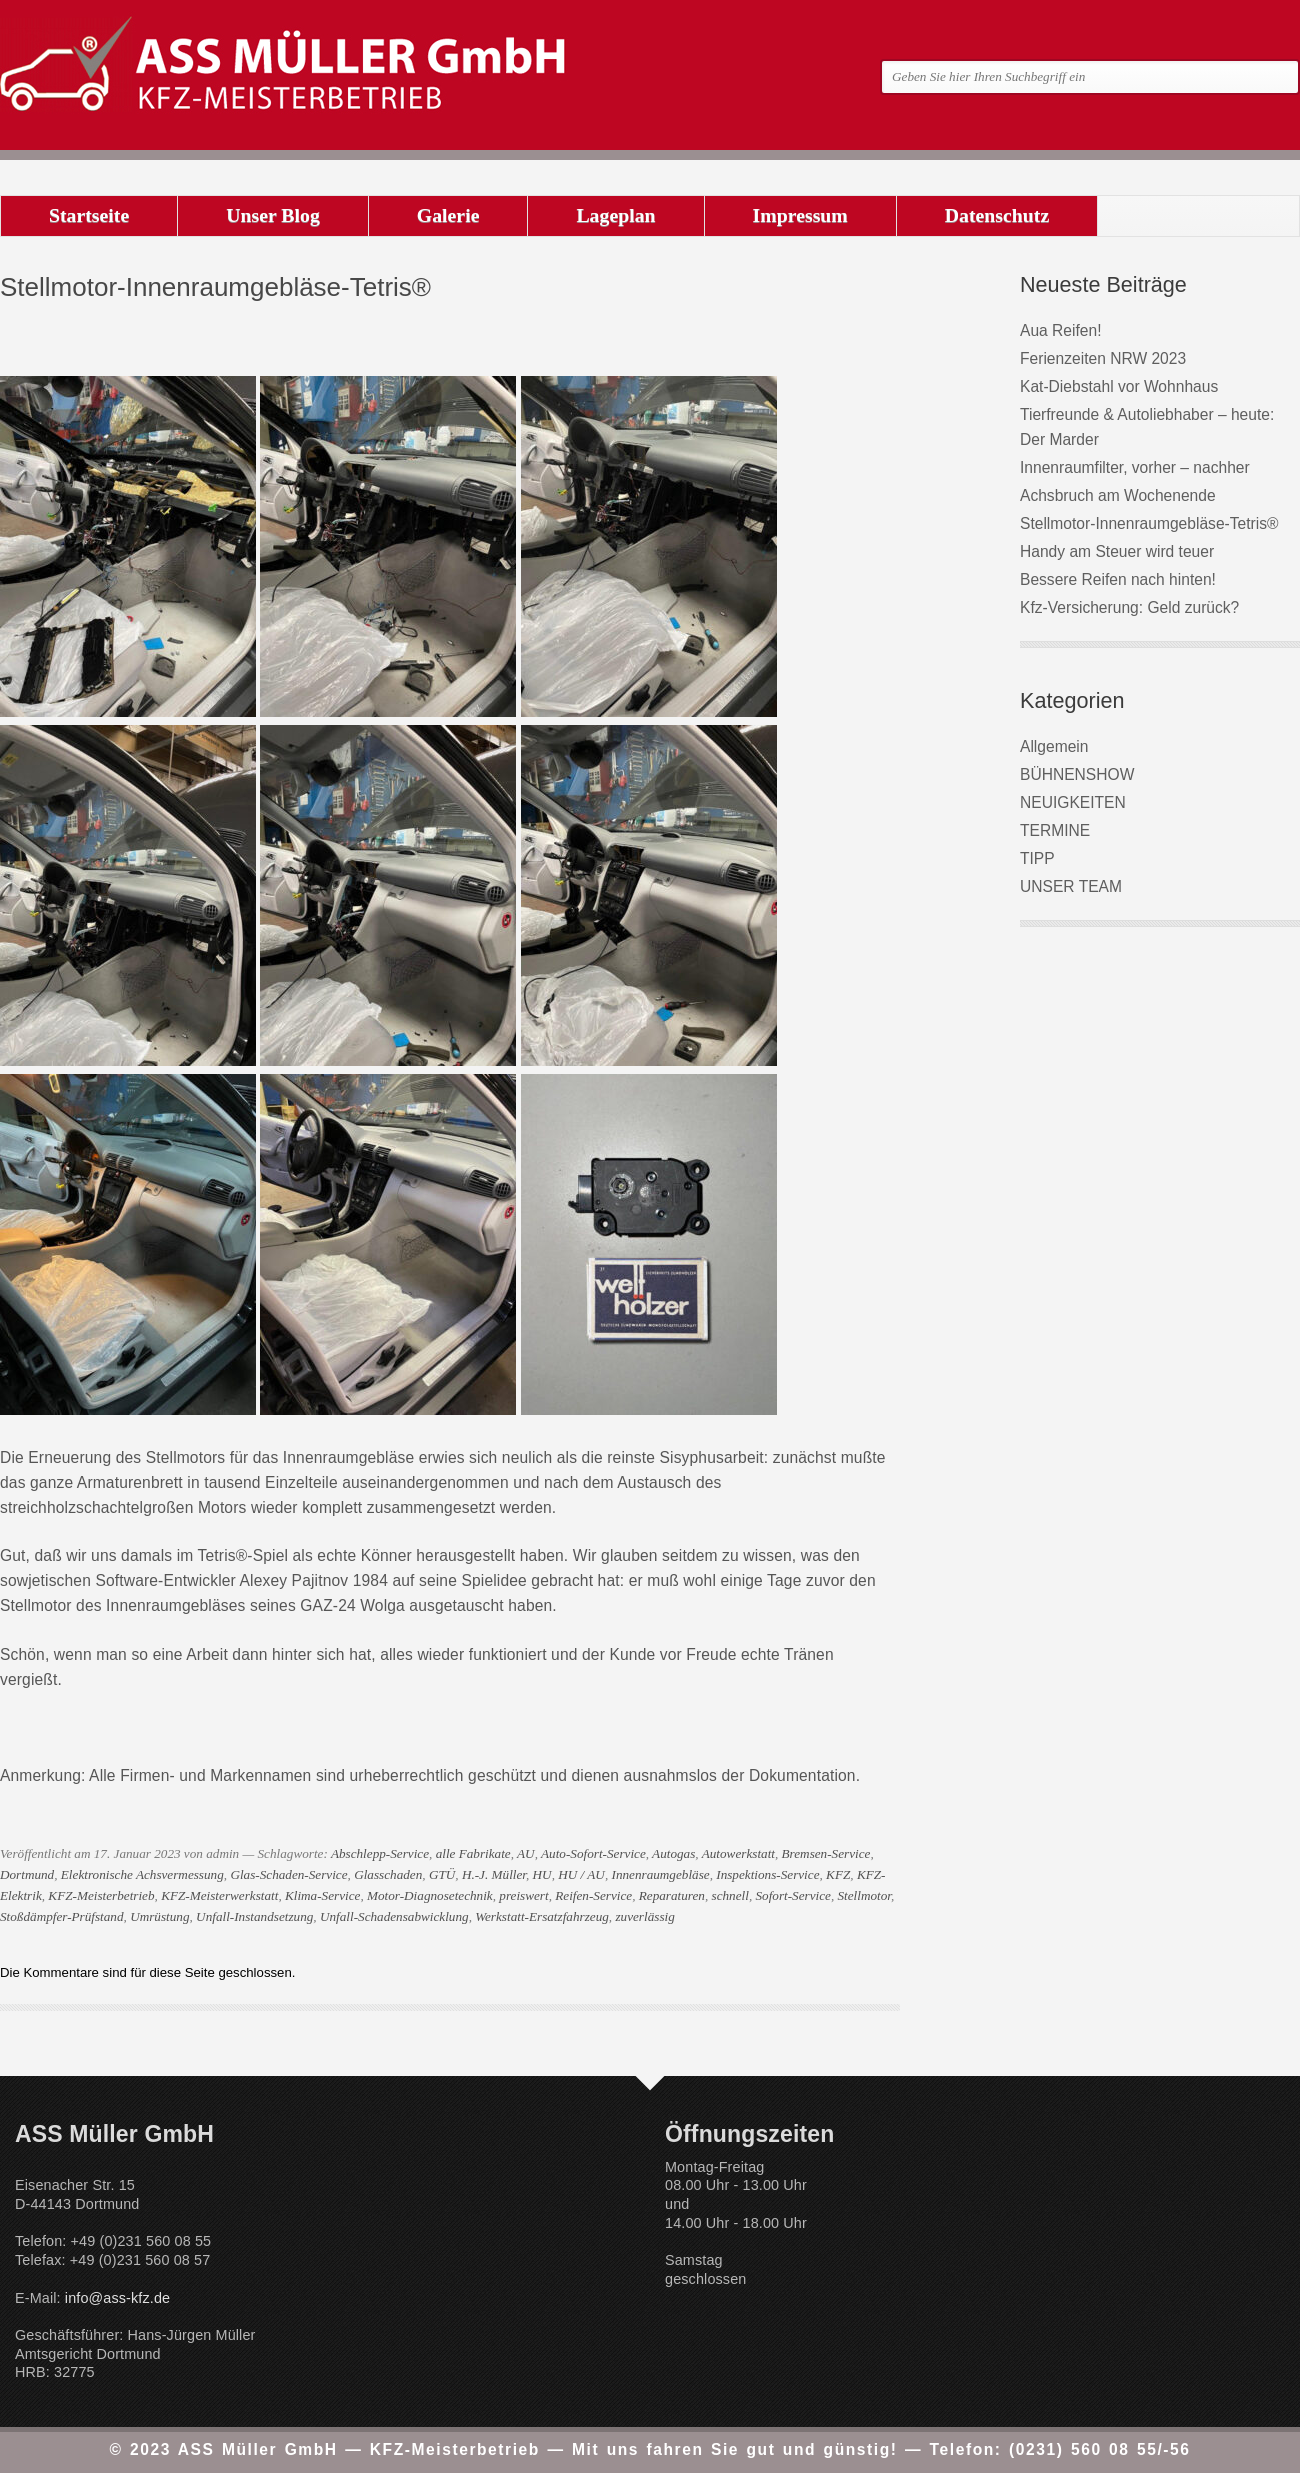  What do you see at coordinates (442, 1874) in the screenshot?
I see `GTÜ` at bounding box center [442, 1874].